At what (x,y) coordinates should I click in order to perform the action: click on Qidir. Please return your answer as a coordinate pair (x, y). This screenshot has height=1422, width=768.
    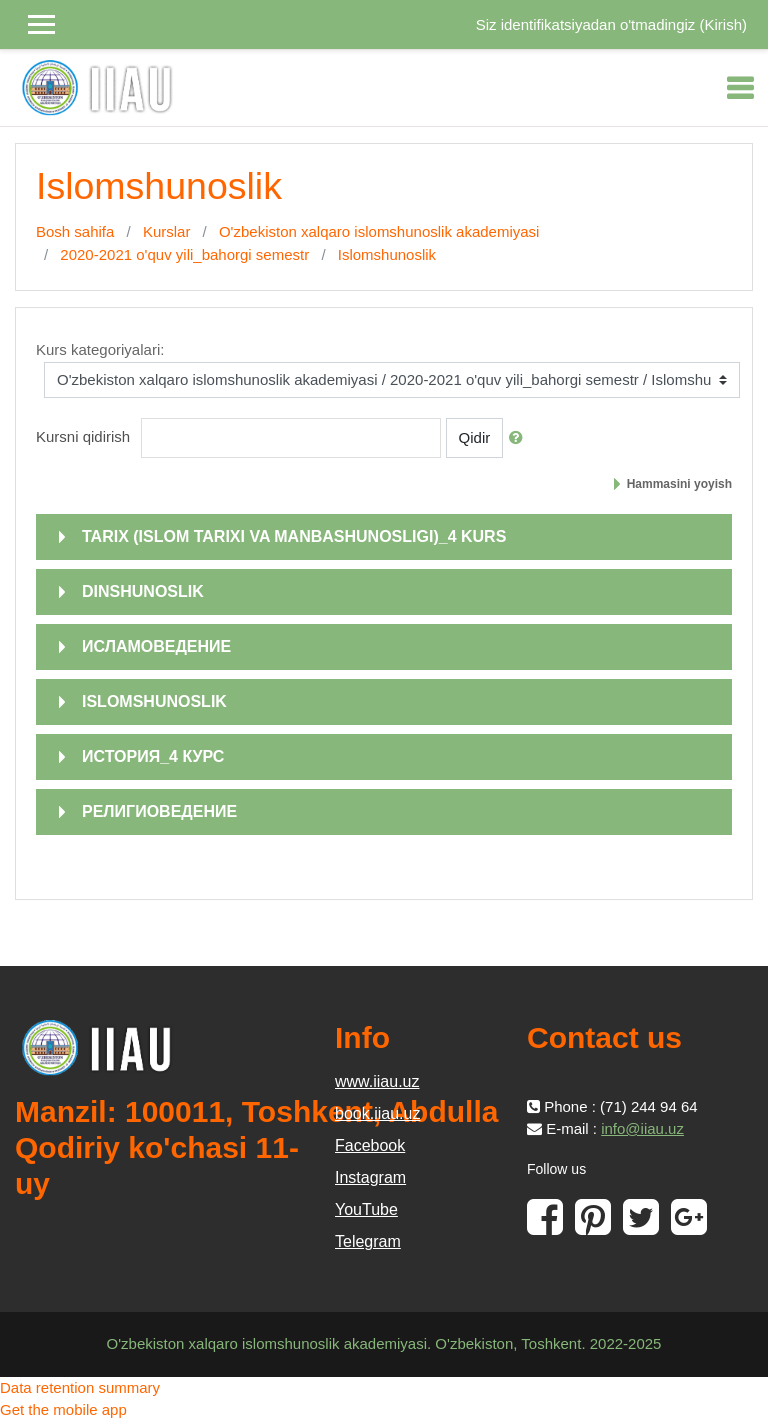
    Looking at the image, I should click on (475, 437).